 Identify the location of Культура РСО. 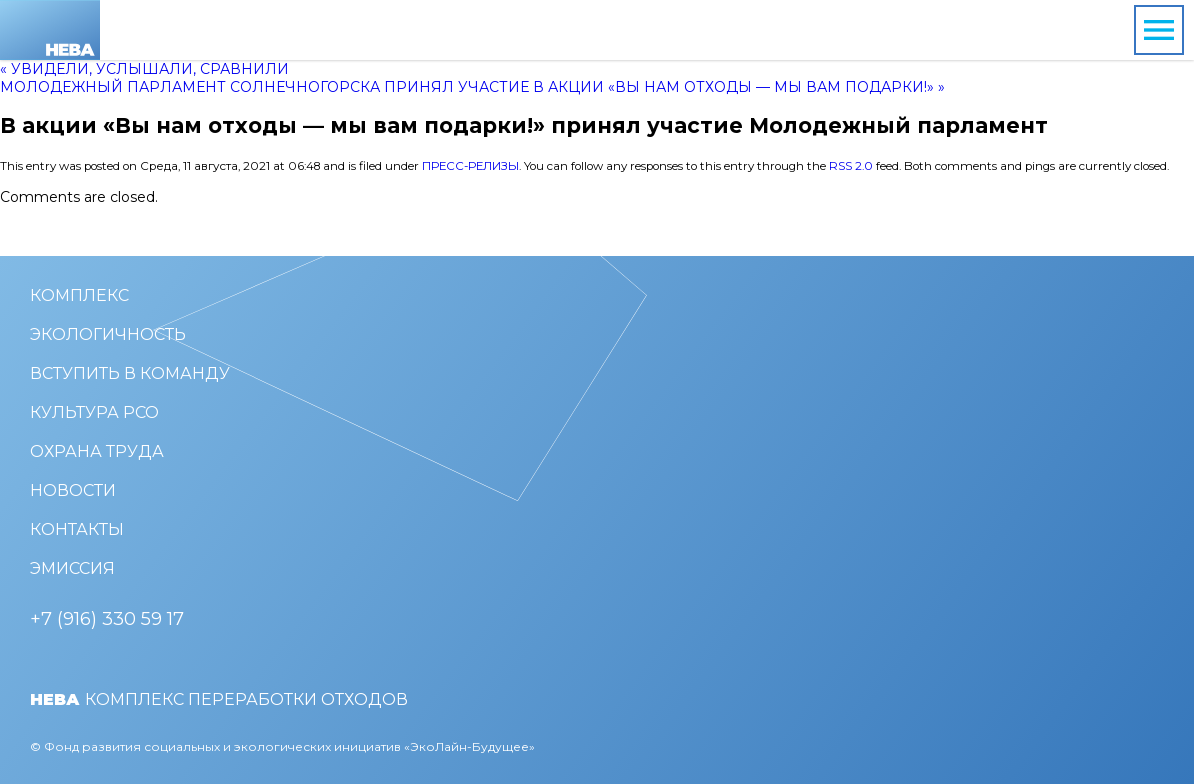
(94, 412).